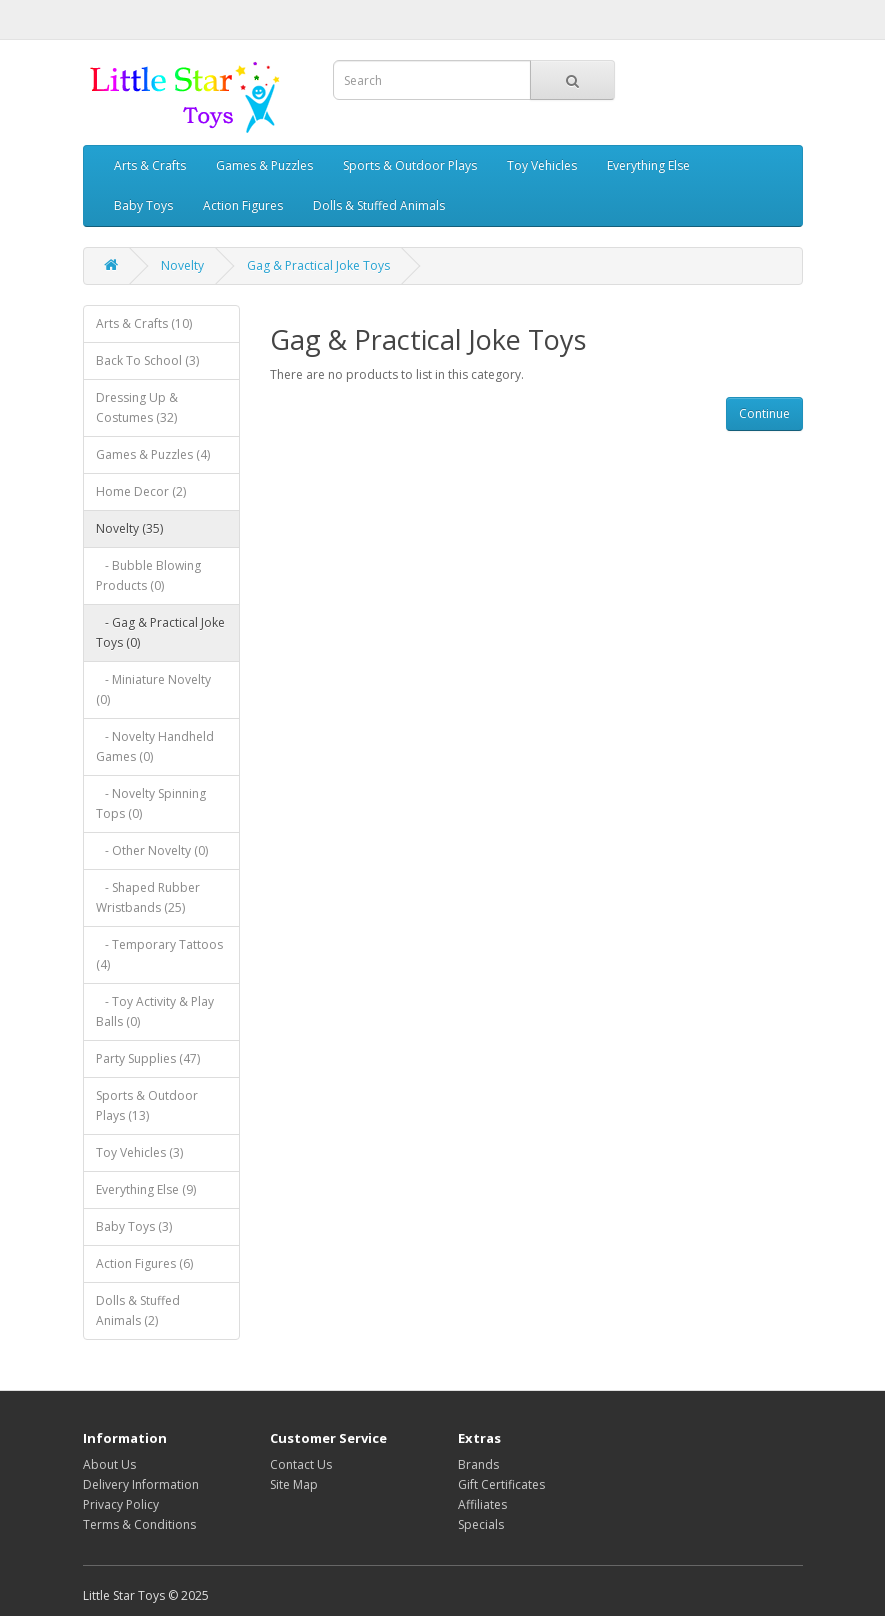  Describe the element at coordinates (144, 1263) in the screenshot. I see `Action Figures (6)` at that location.